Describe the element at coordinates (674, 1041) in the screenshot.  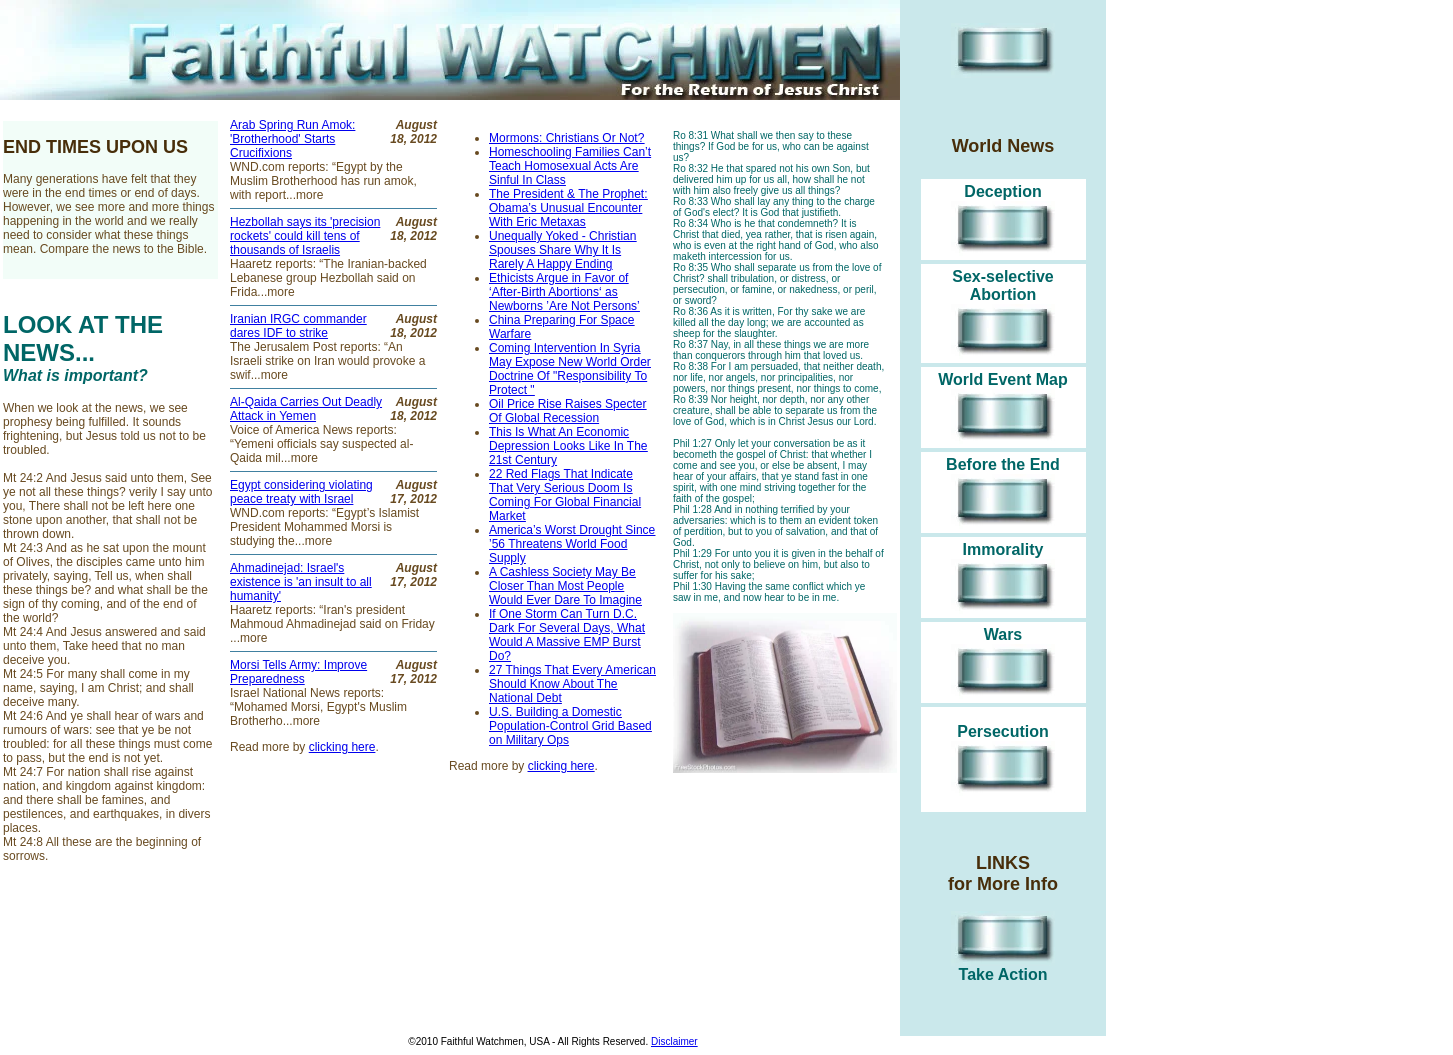
I see `Disclaimer` at that location.